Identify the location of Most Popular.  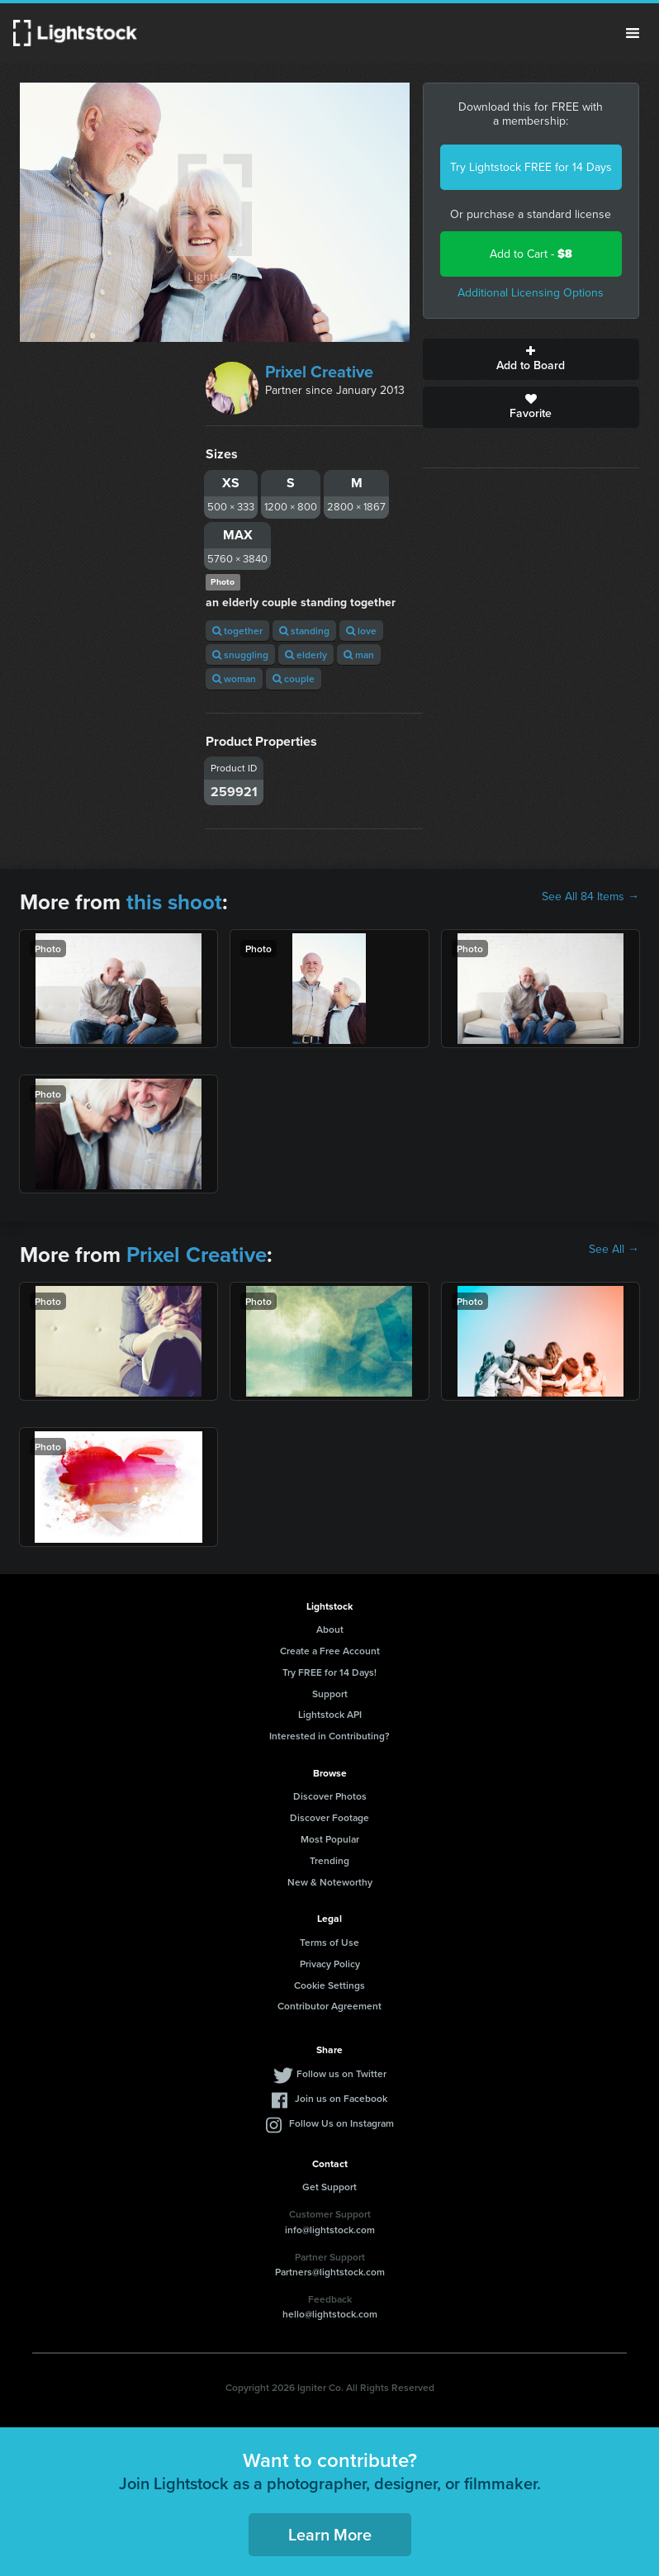
(330, 1839).